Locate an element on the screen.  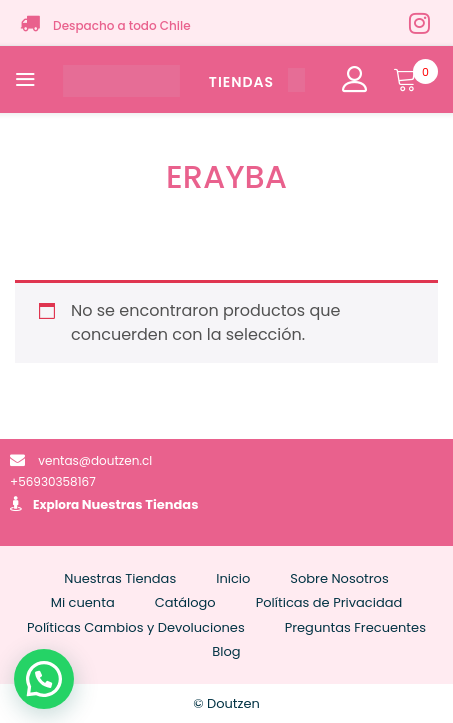
Blog is located at coordinates (226, 651).